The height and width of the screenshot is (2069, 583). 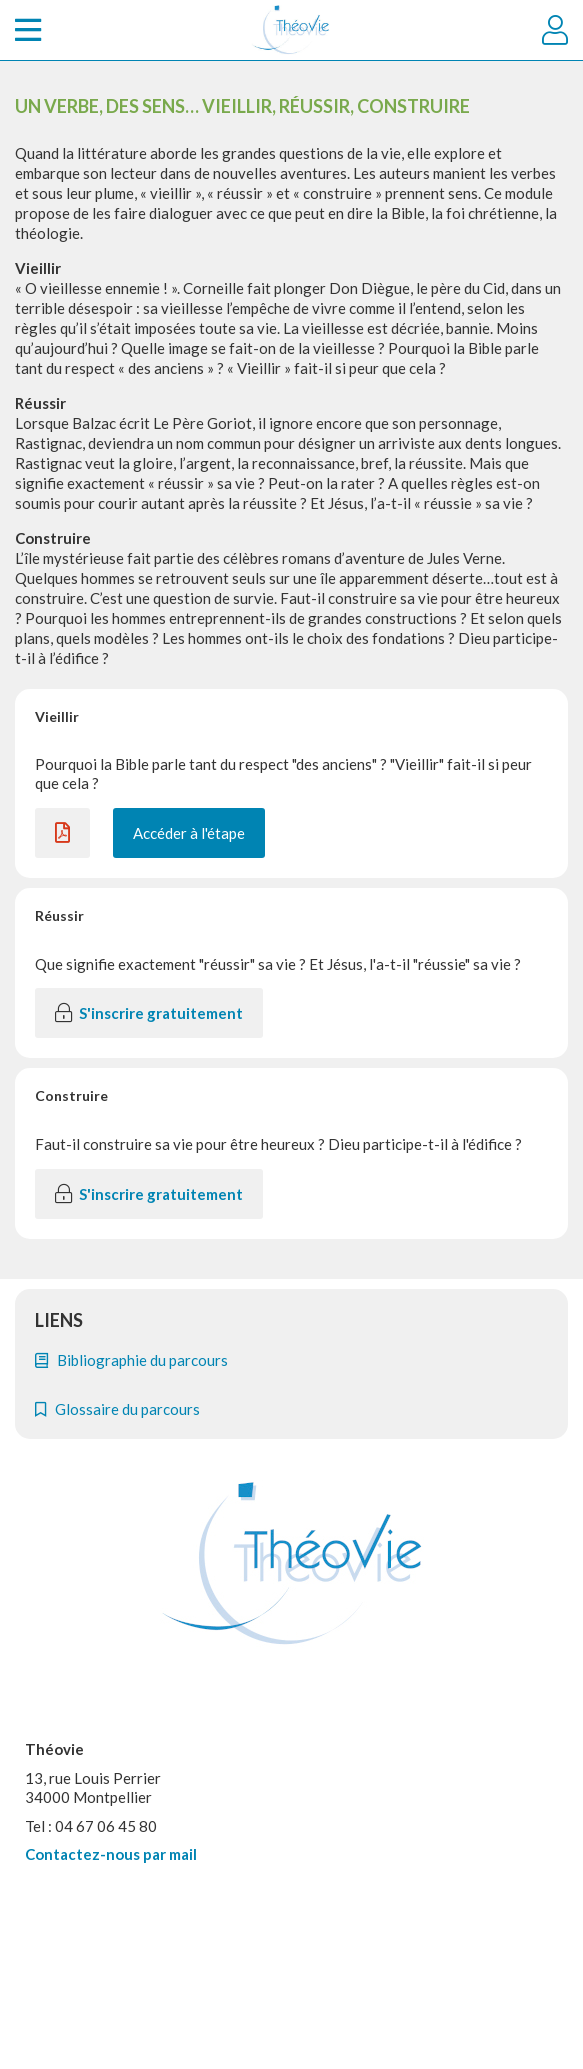 I want to click on Bibliographie du parcours, so click(x=131, y=1360).